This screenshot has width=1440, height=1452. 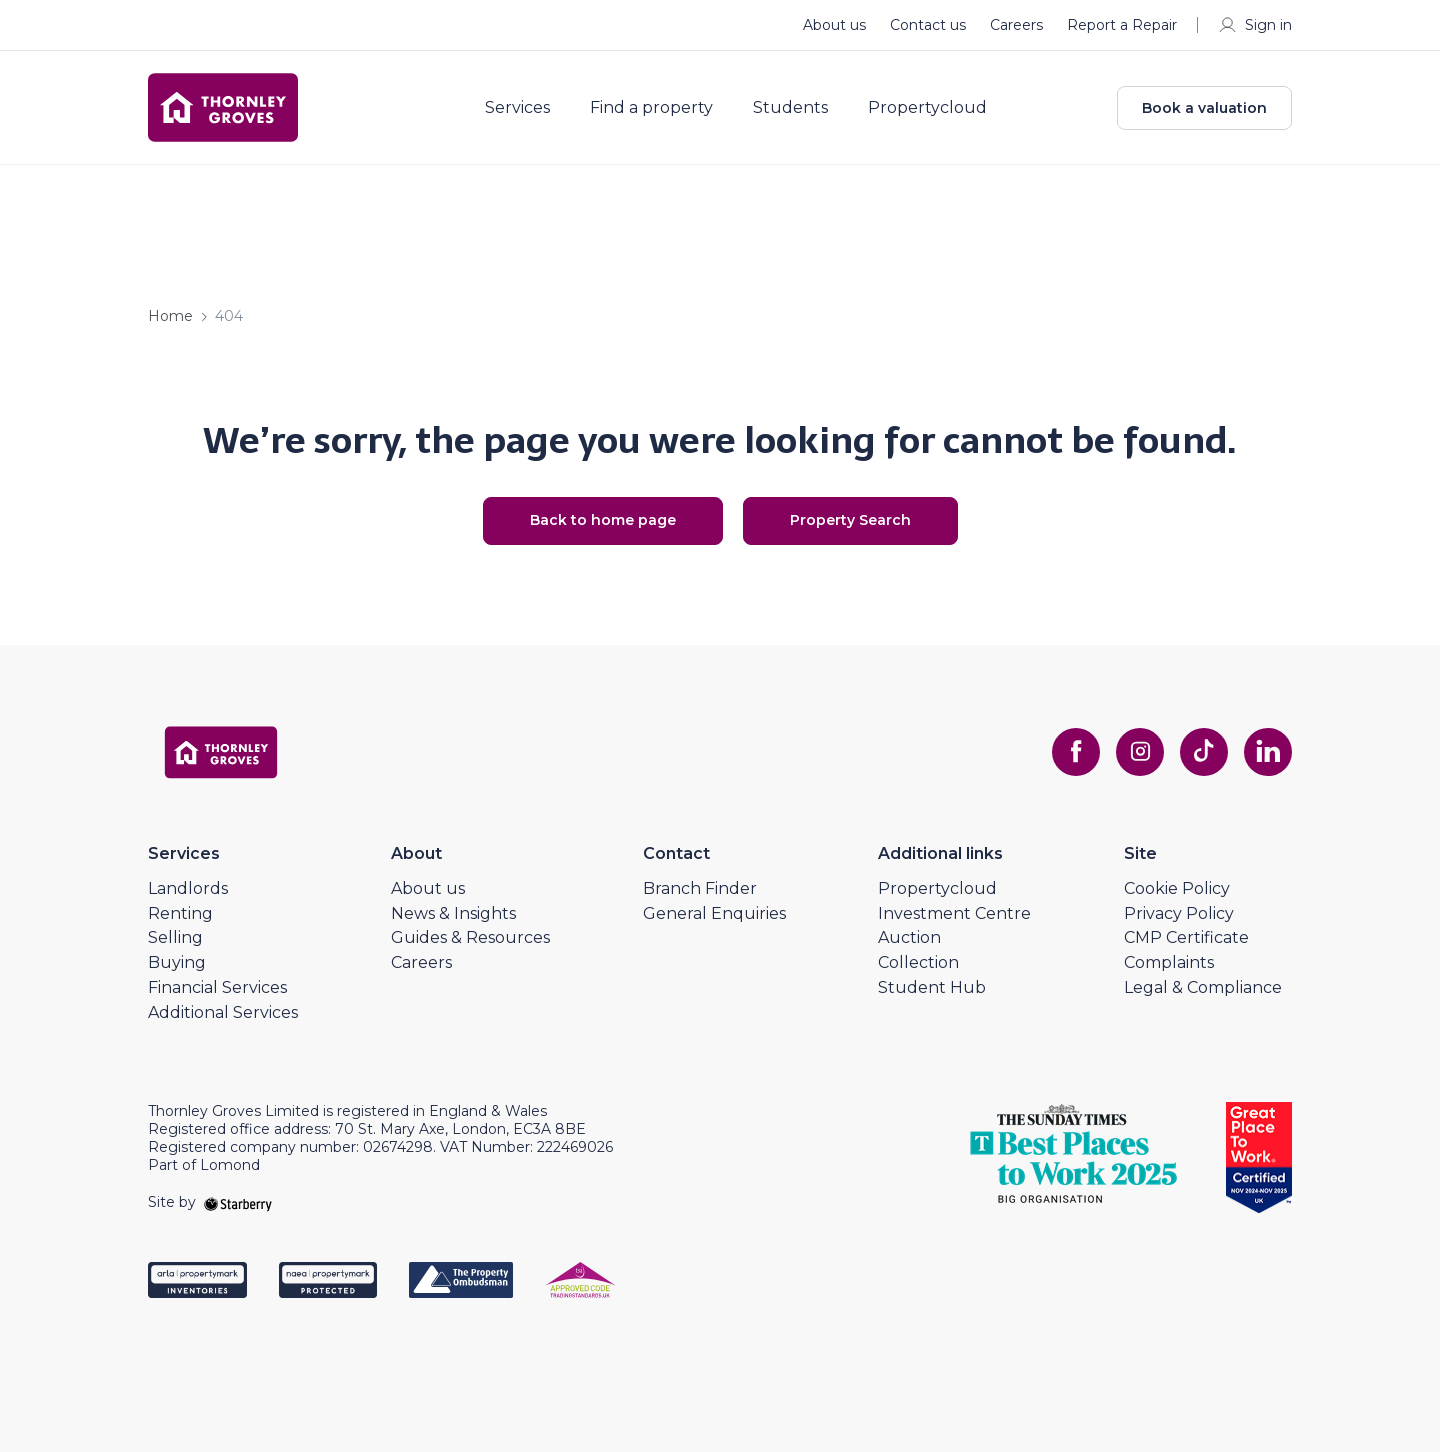 I want to click on Student Hub, so click(x=932, y=987).